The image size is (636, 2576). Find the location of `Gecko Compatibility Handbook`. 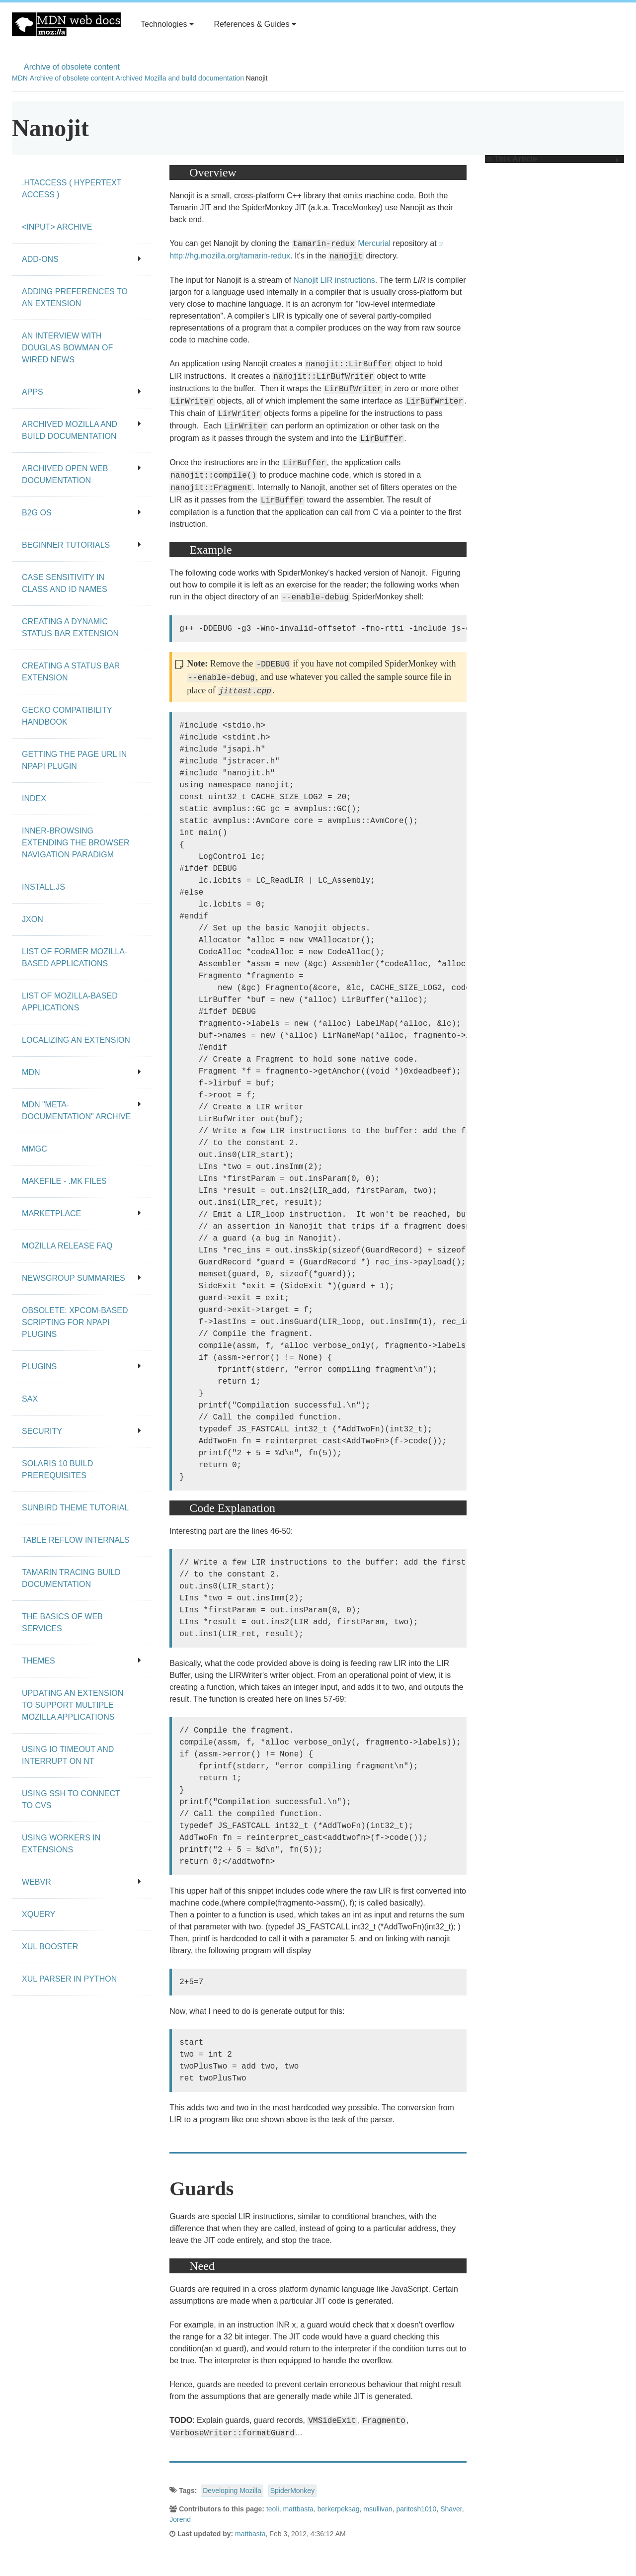

Gecko Compatibility Handbook is located at coordinates (67, 716).